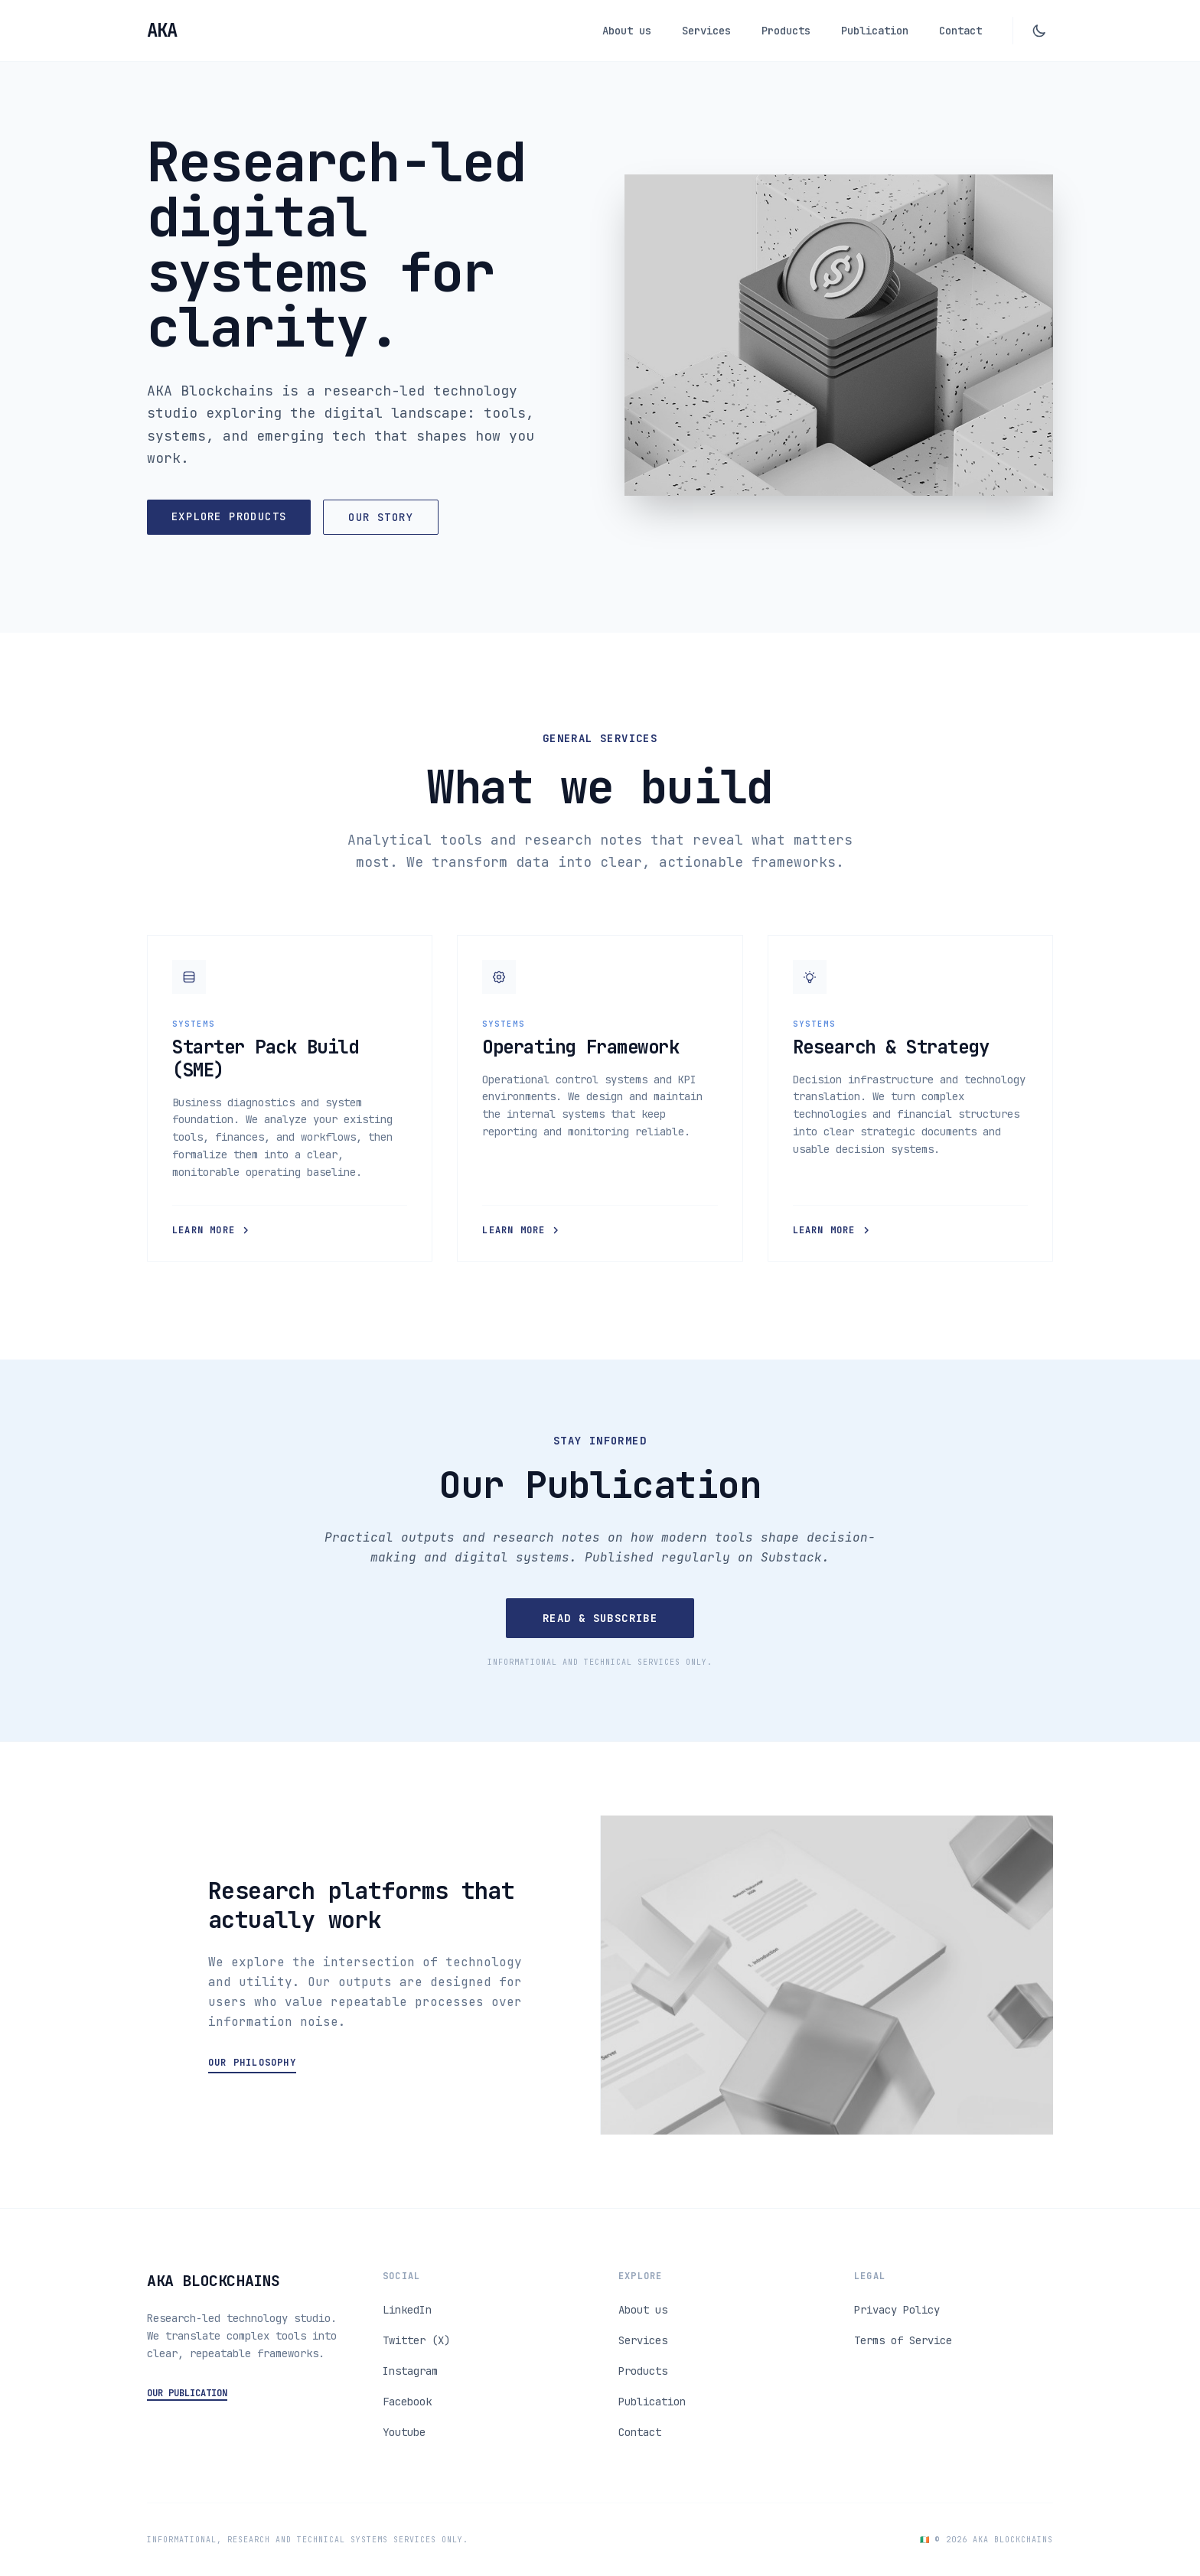 Image resolution: width=1200 pixels, height=2576 pixels. What do you see at coordinates (228, 516) in the screenshot?
I see `Explore Products` at bounding box center [228, 516].